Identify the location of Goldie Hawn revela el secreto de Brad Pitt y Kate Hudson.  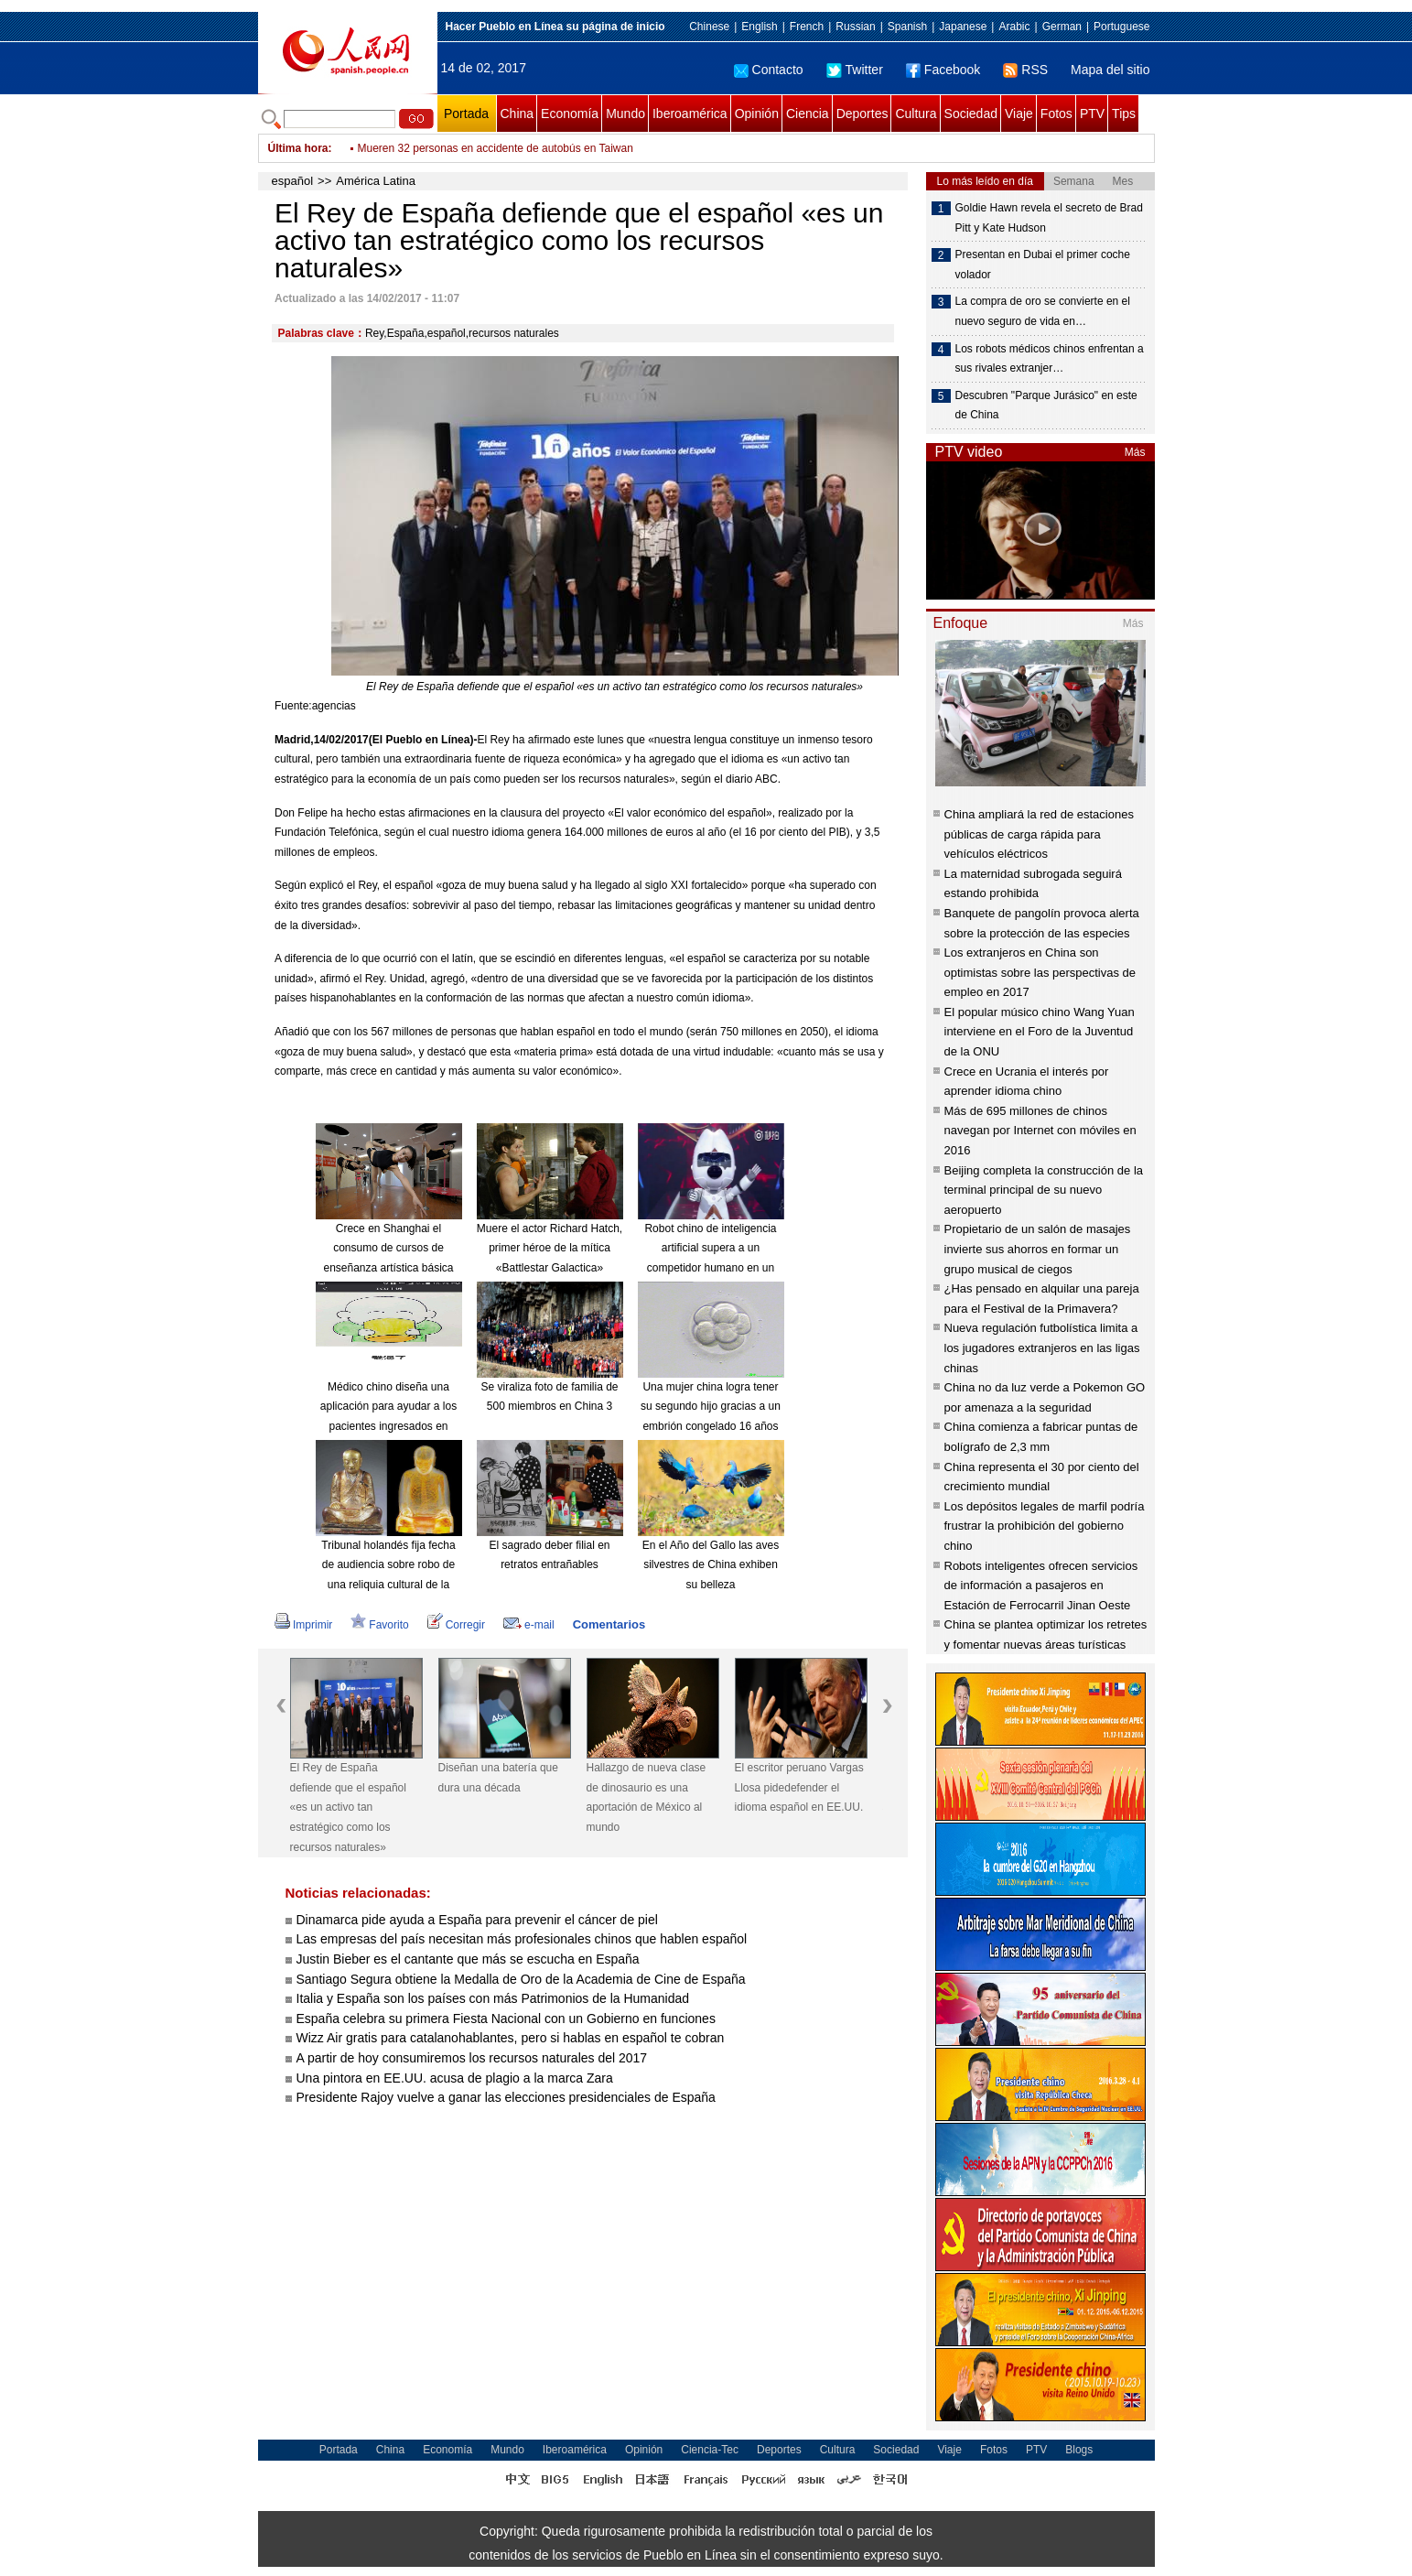
(1049, 217).